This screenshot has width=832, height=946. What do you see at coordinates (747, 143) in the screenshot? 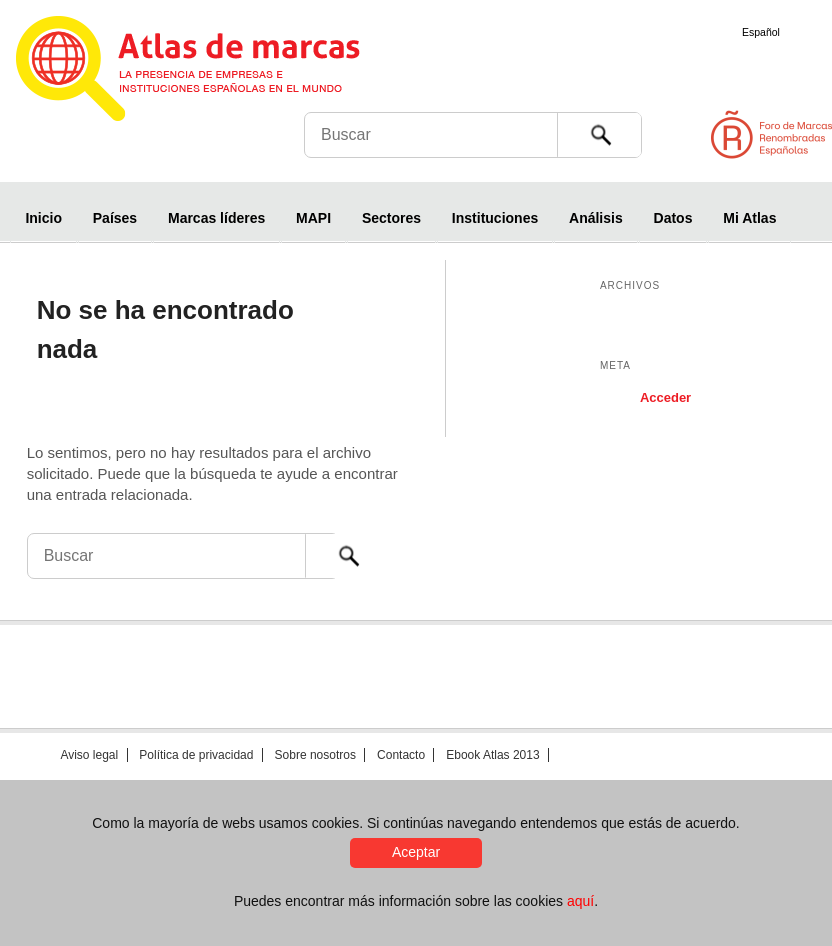
I see `Foro de Marcas Renombradas Españolas` at bounding box center [747, 143].